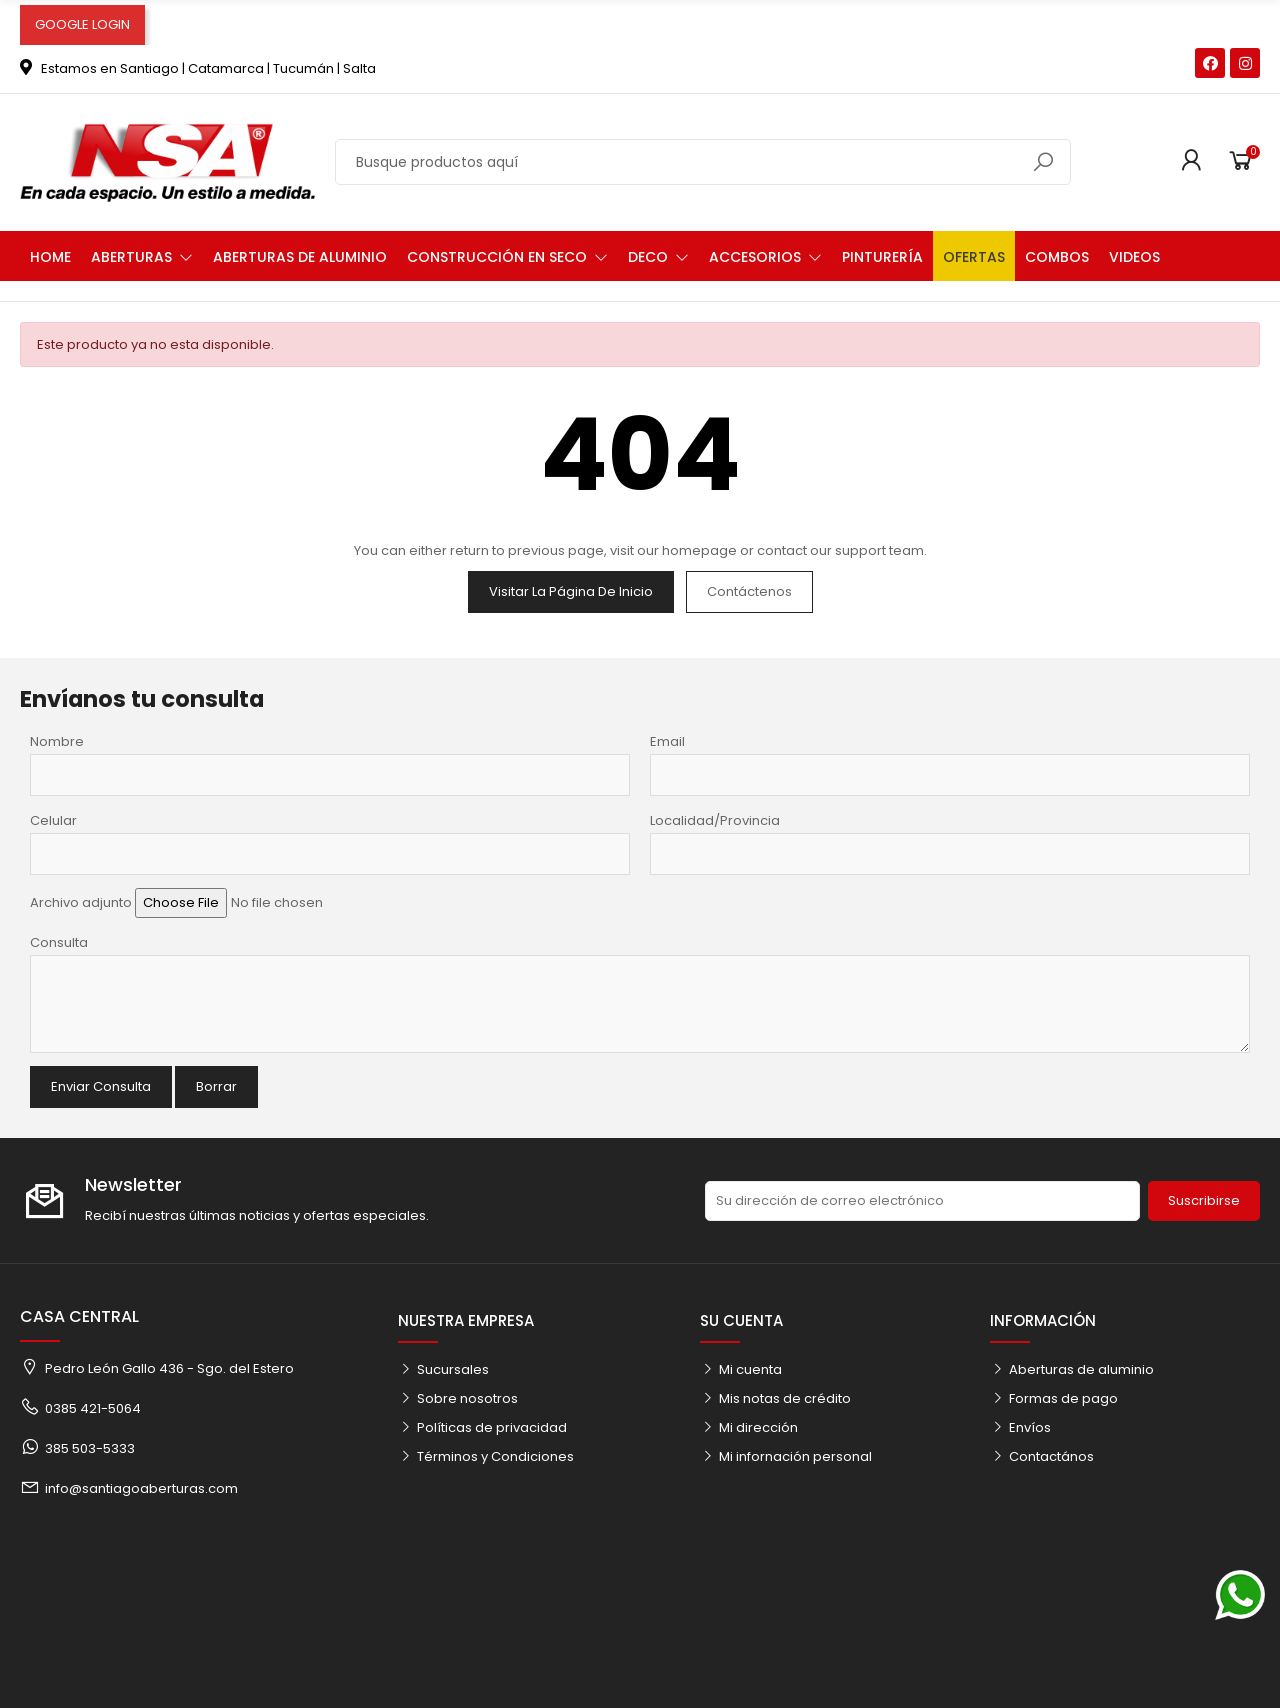 This screenshot has height=1708, width=1280. What do you see at coordinates (667, 741) in the screenshot?
I see `Email` at bounding box center [667, 741].